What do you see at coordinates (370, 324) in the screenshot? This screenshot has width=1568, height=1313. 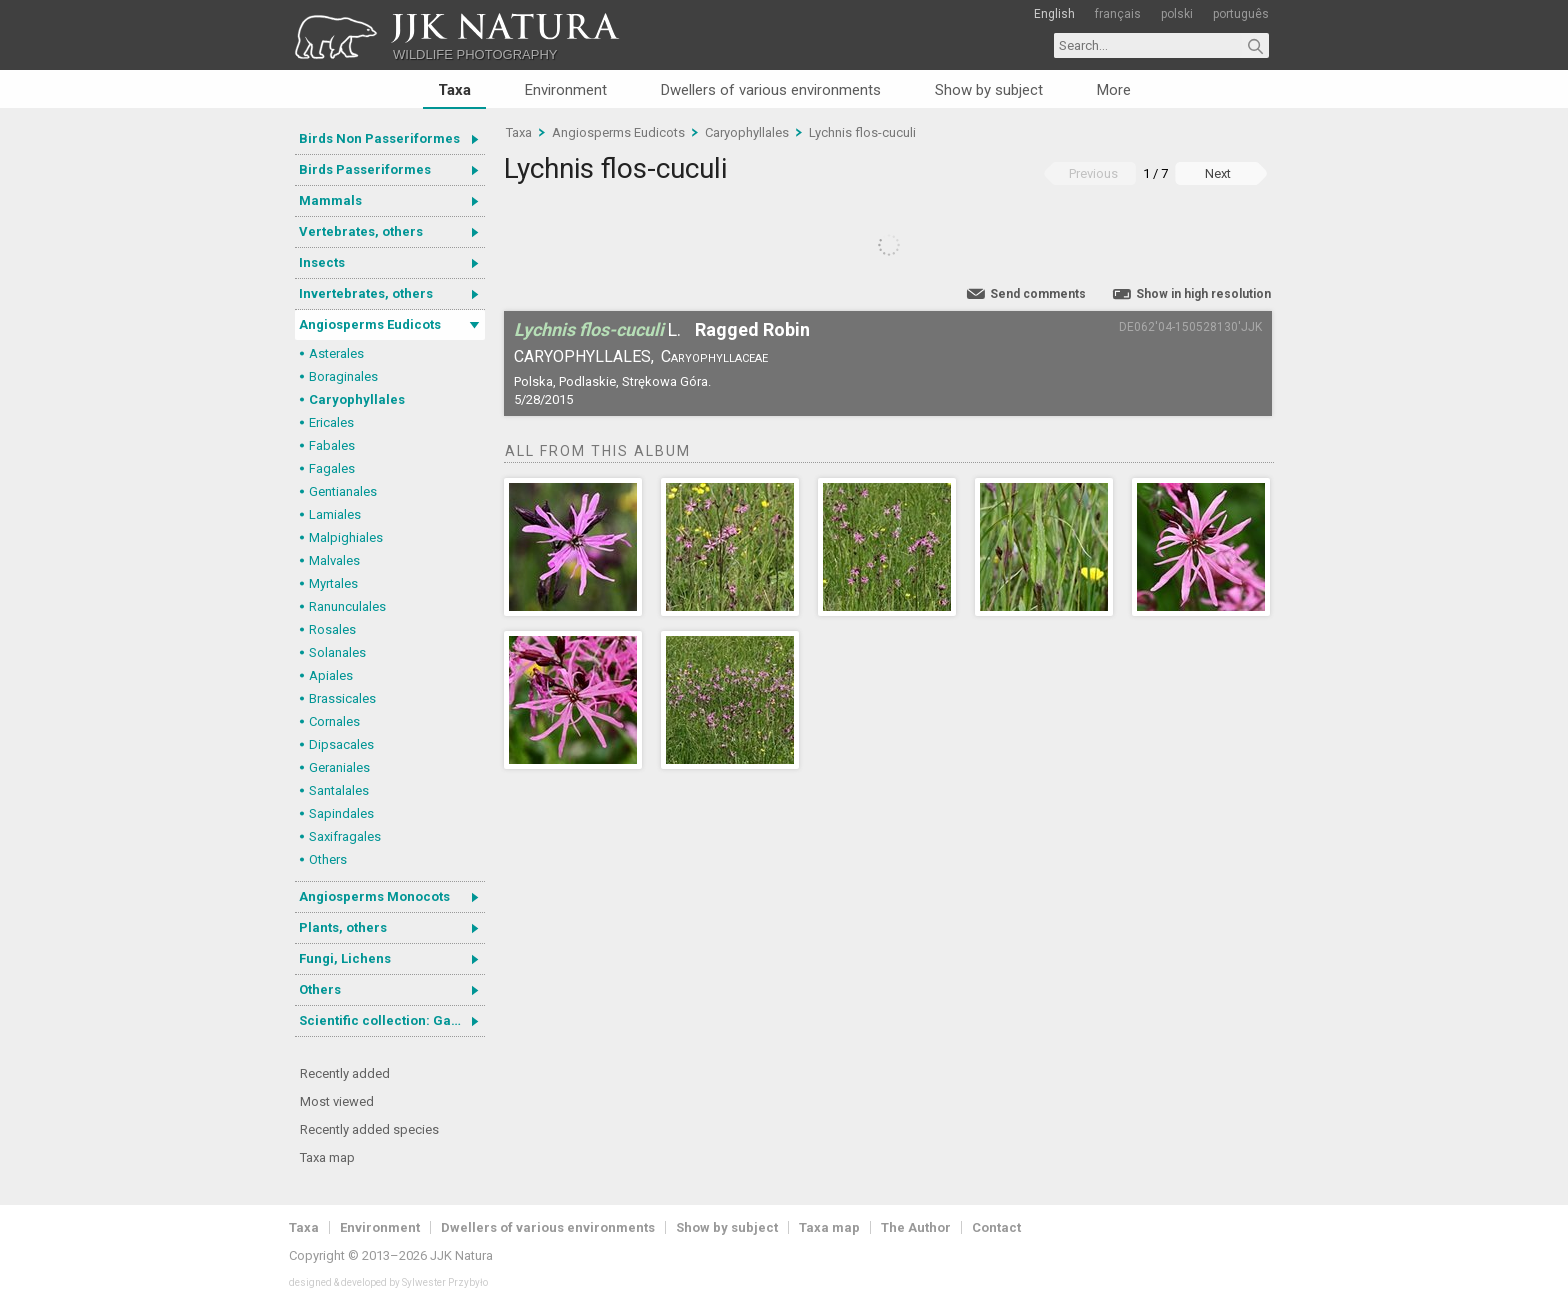 I see `Angiosperms Eudicots` at bounding box center [370, 324].